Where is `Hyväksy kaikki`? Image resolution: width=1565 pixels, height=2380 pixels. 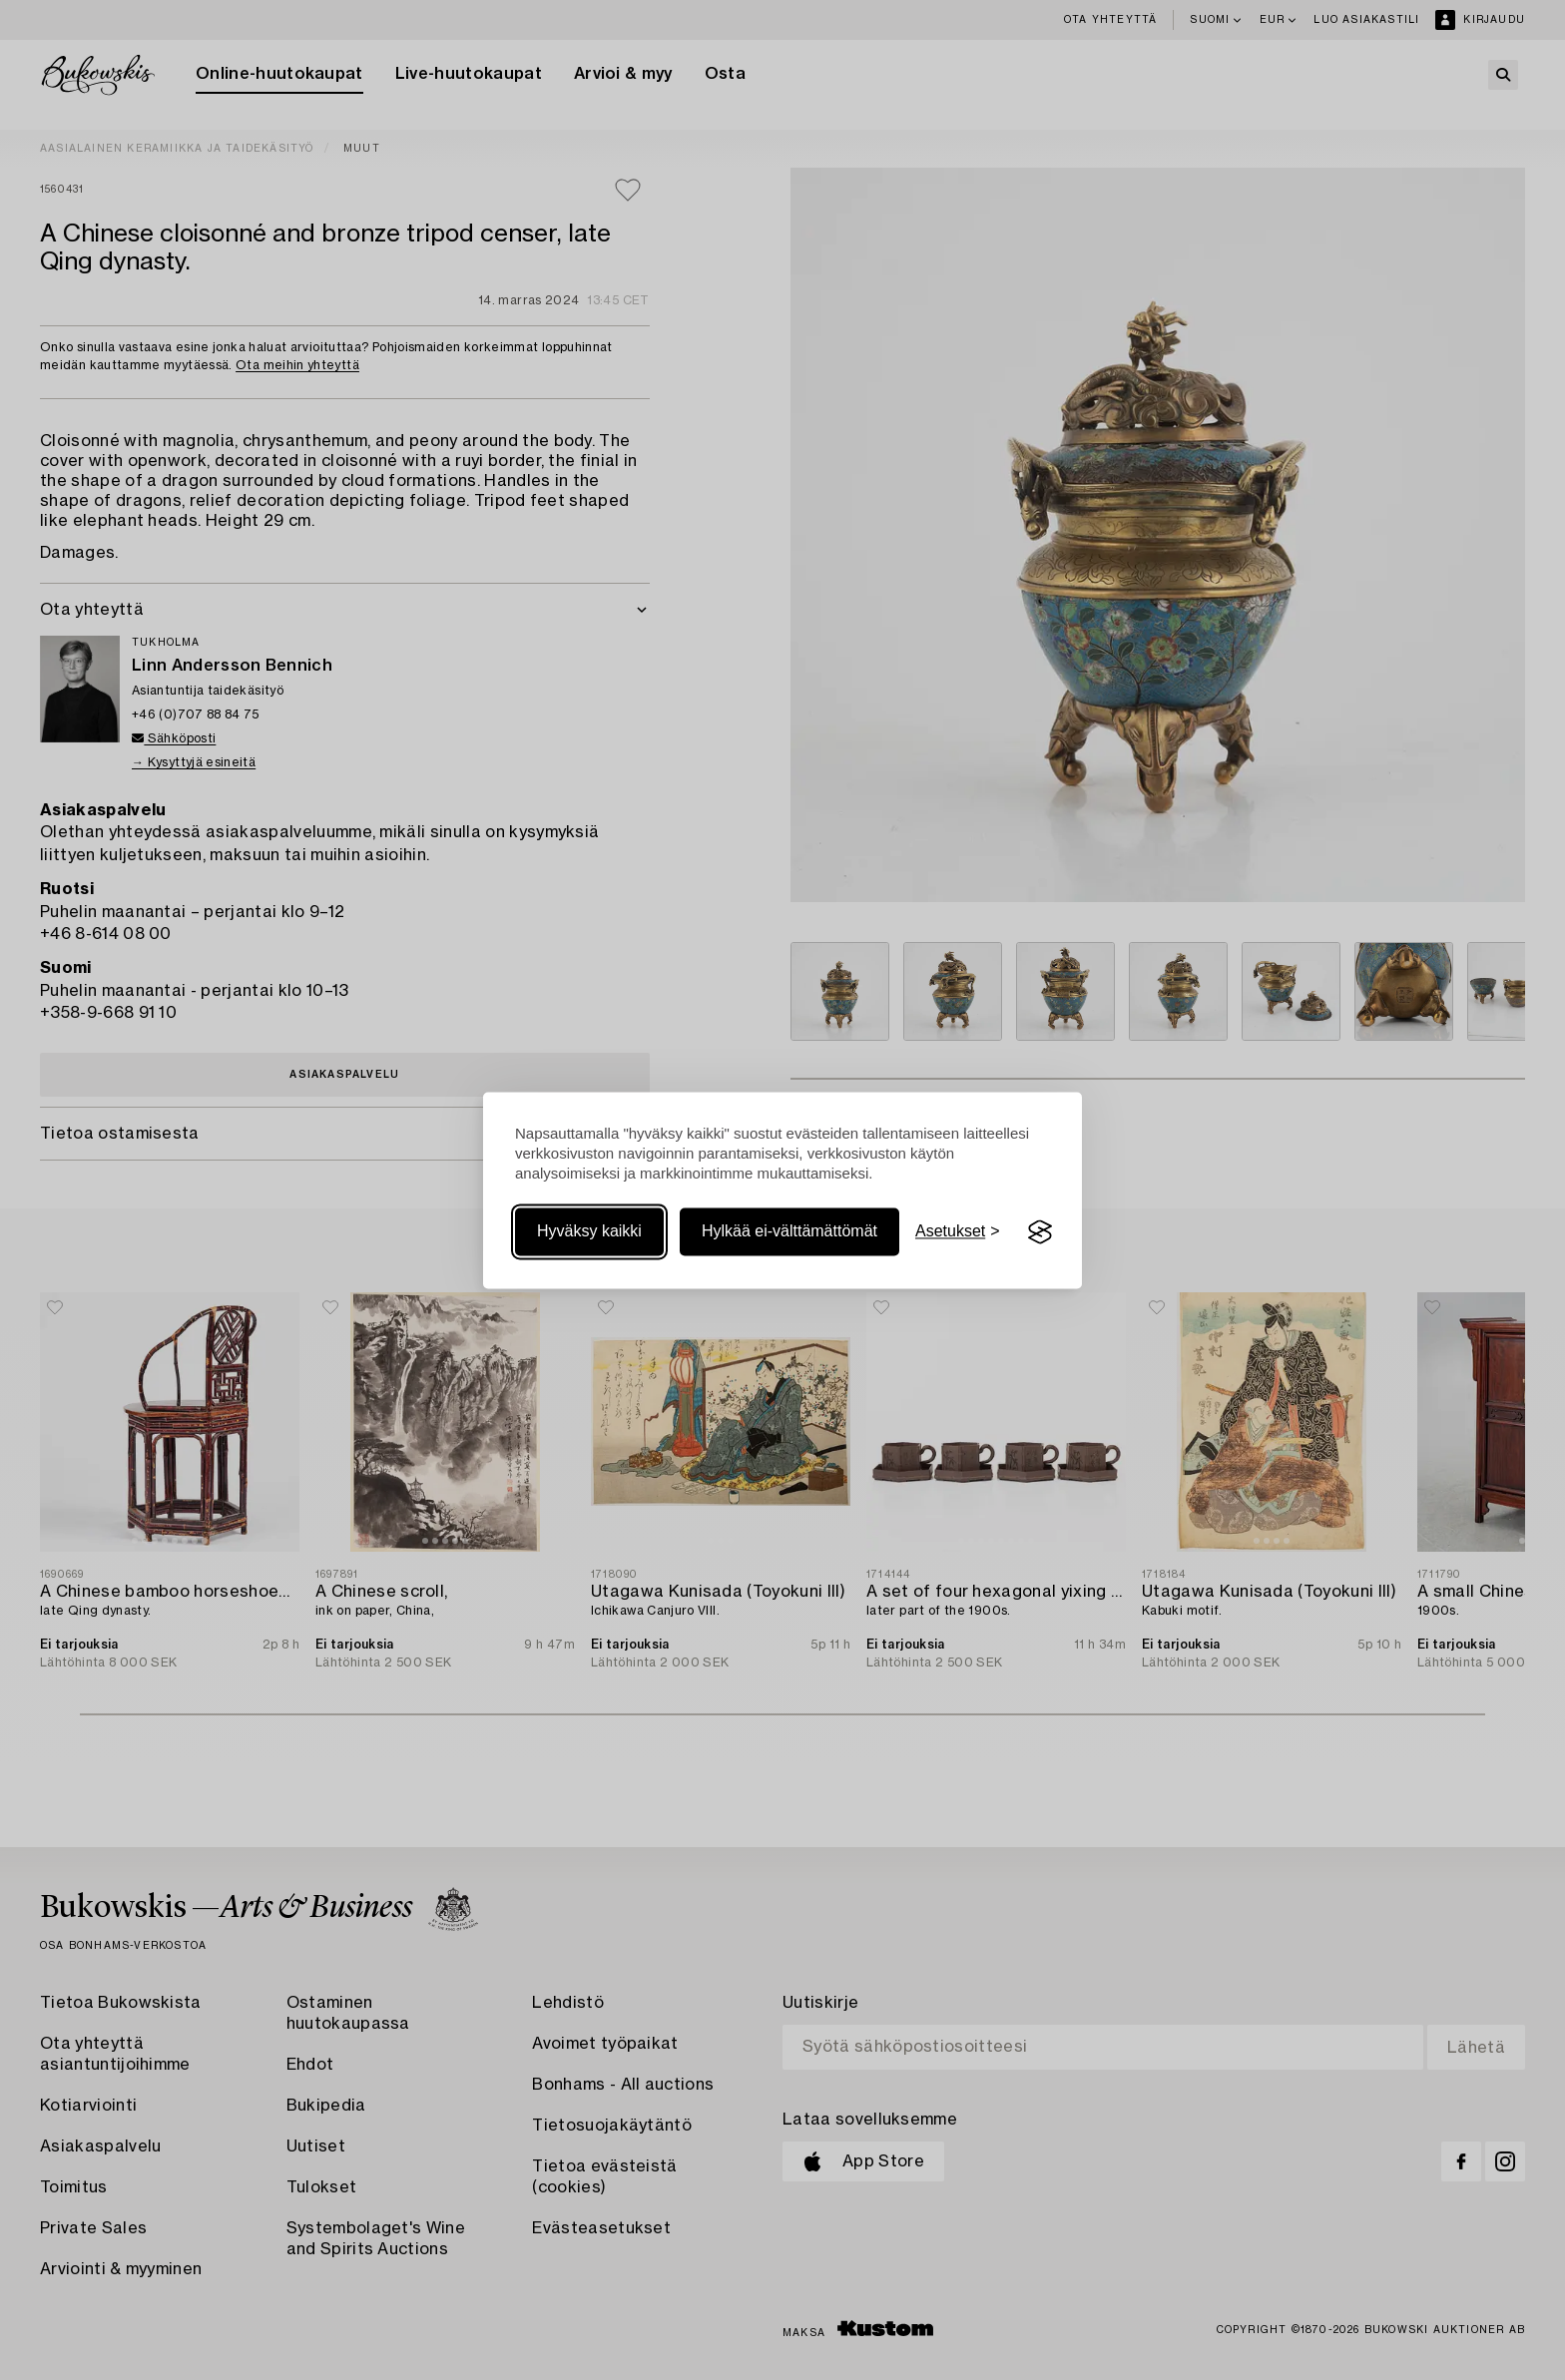 Hyväksy kaikki is located at coordinates (589, 1231).